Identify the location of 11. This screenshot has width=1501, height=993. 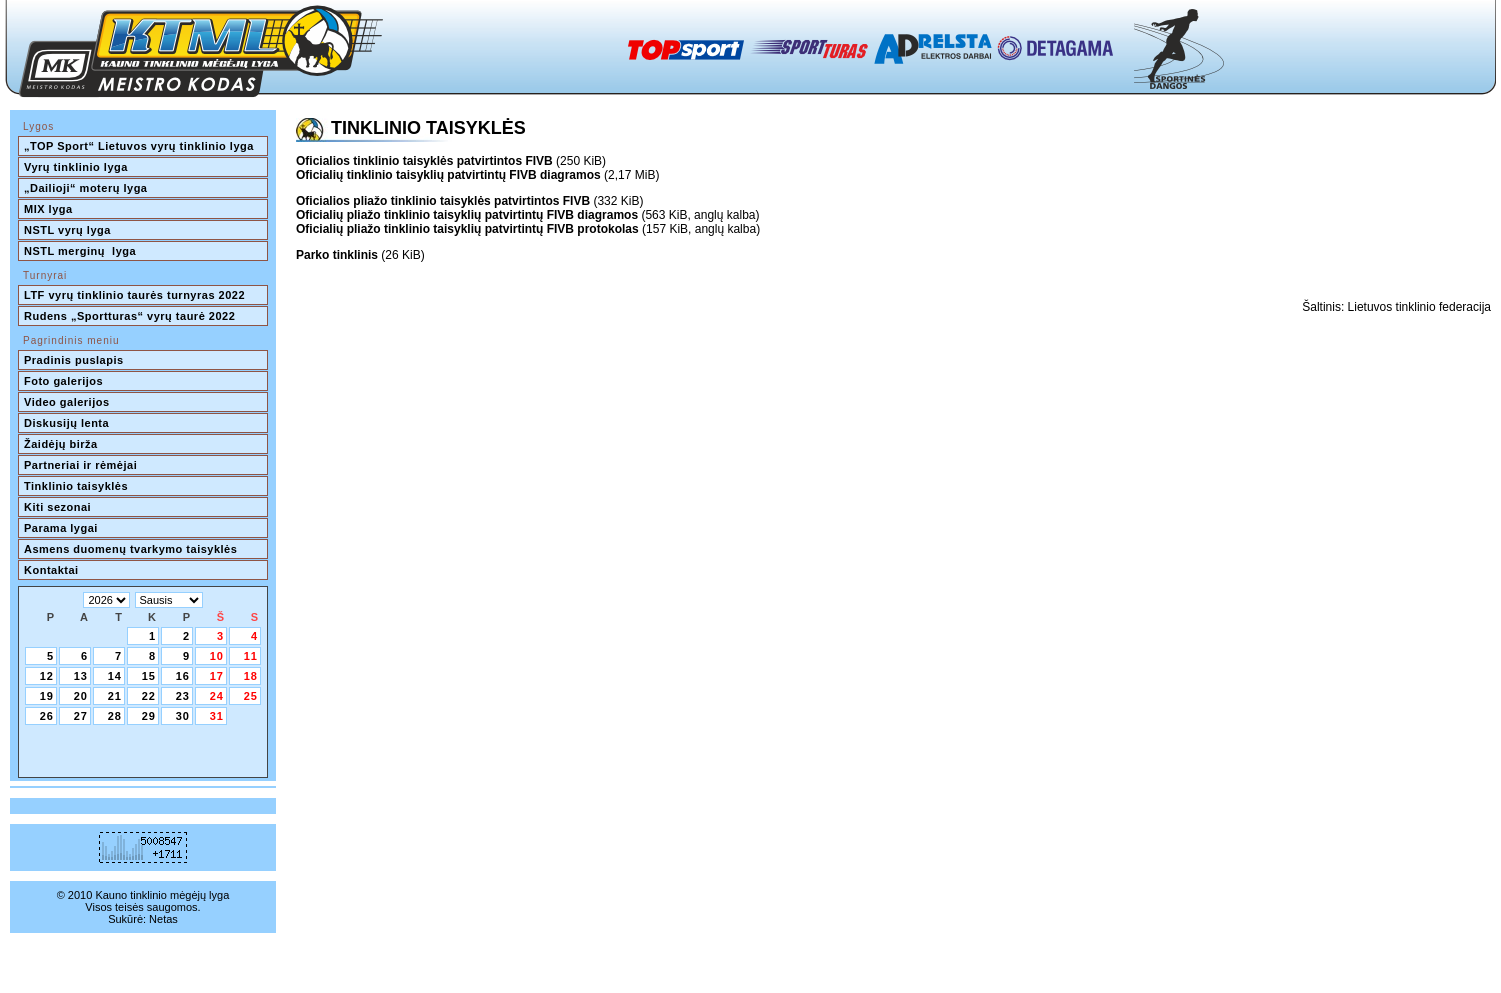
(251, 656).